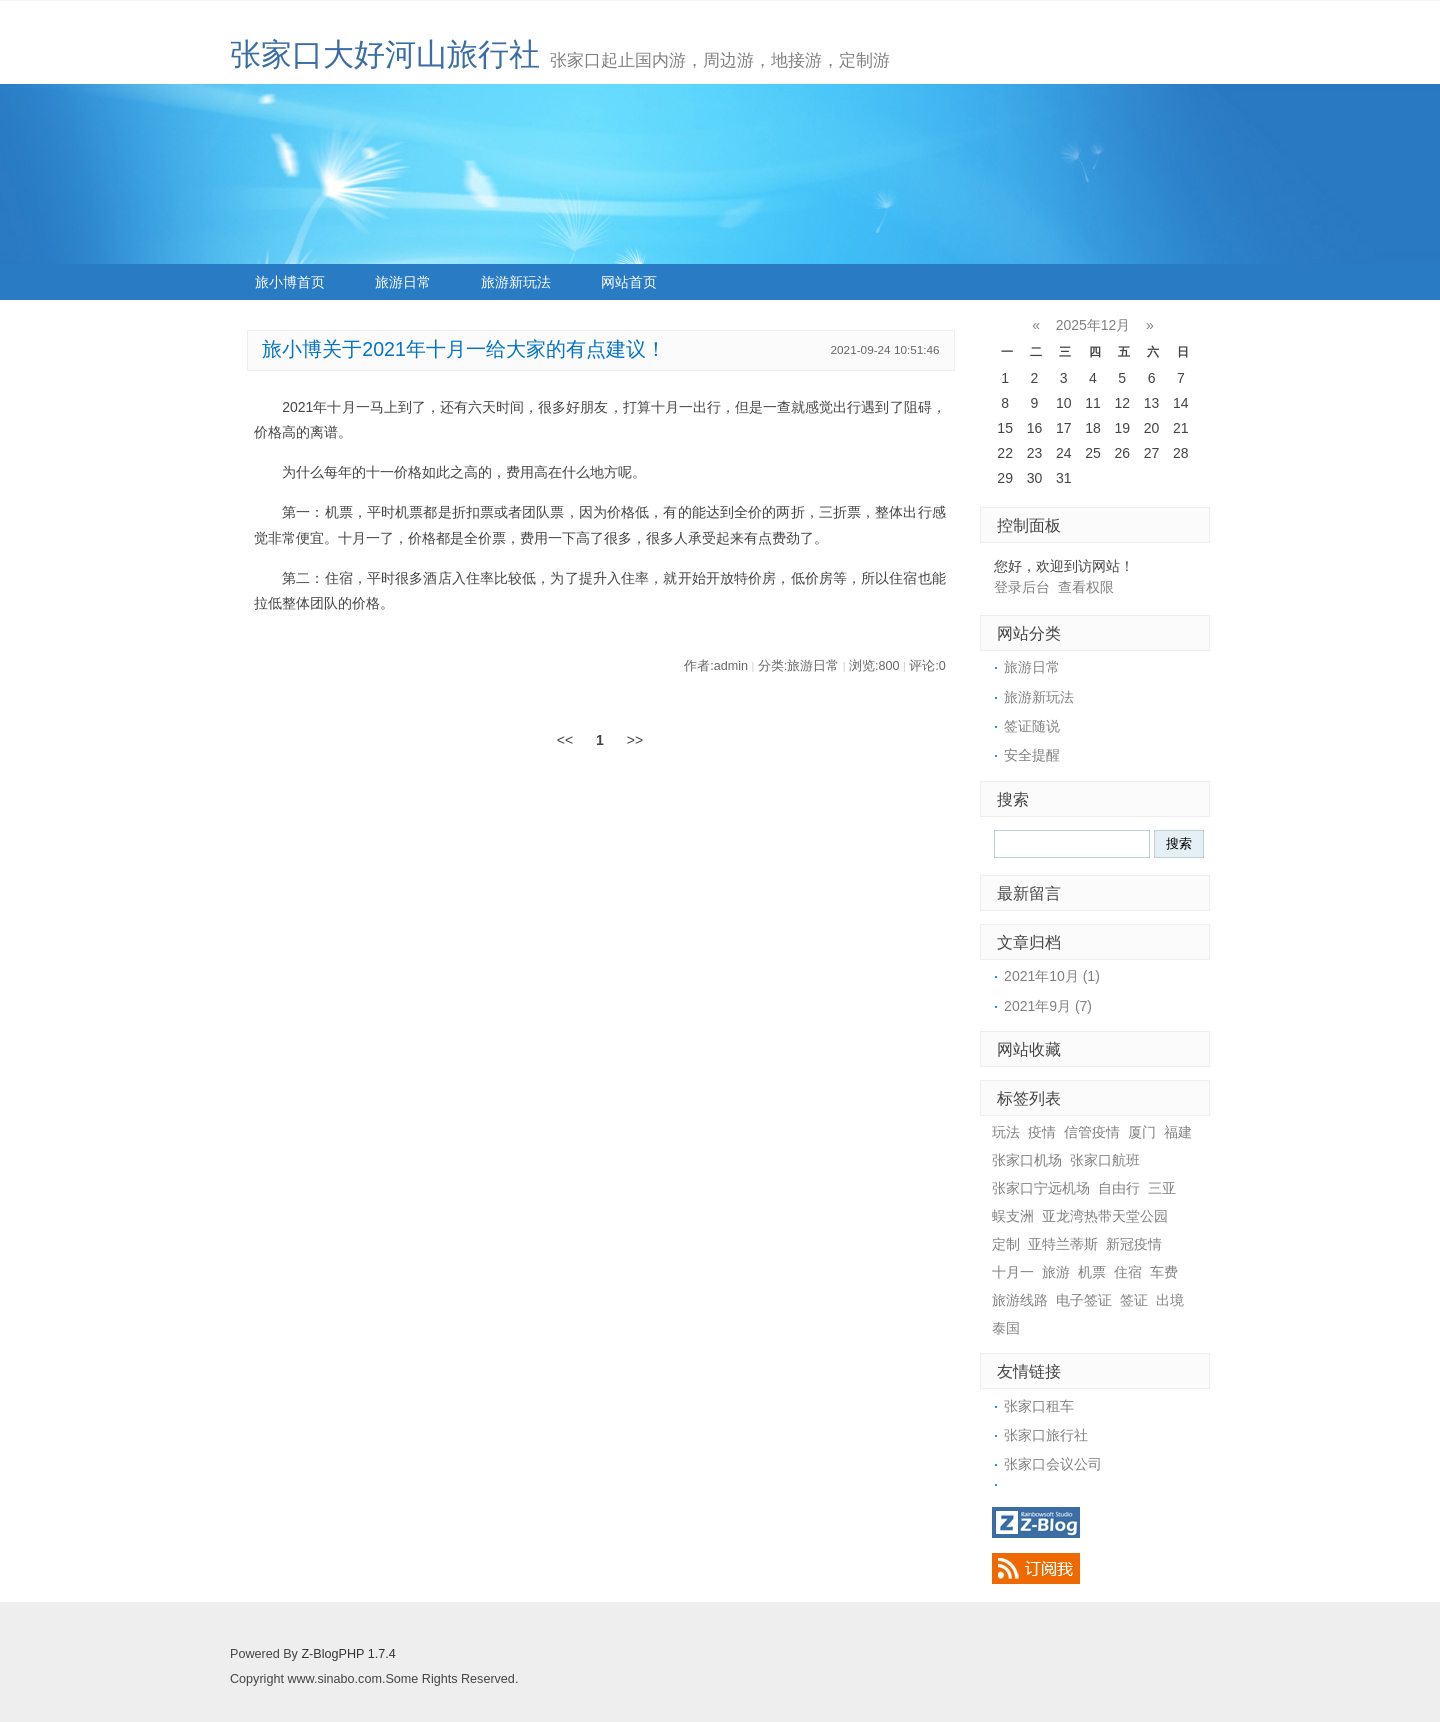  Describe the element at coordinates (1170, 1300) in the screenshot. I see `出境` at that location.